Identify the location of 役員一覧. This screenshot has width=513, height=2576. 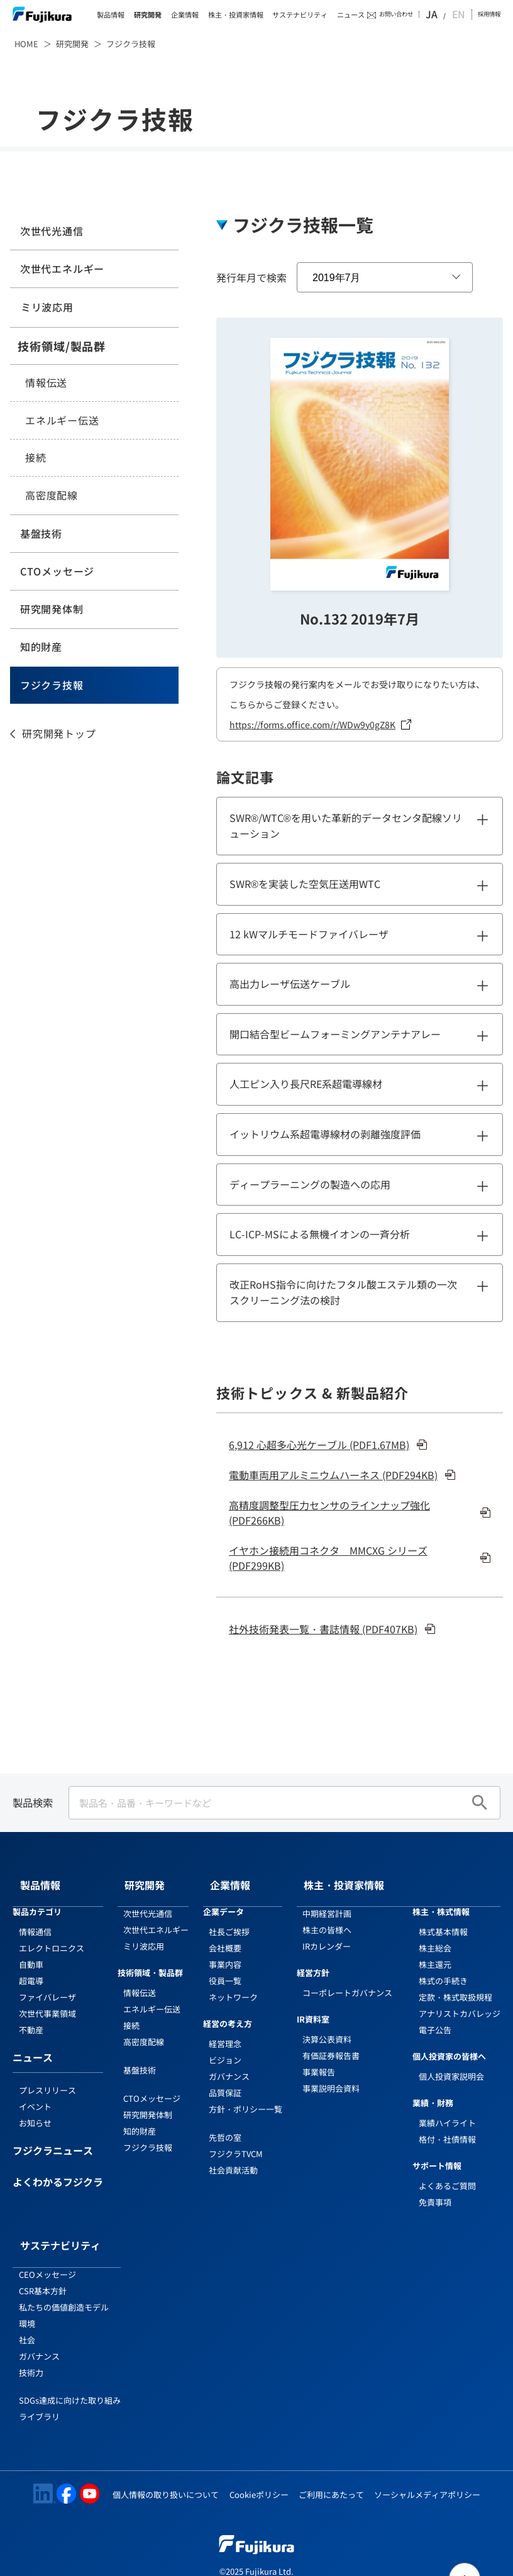
(225, 1969).